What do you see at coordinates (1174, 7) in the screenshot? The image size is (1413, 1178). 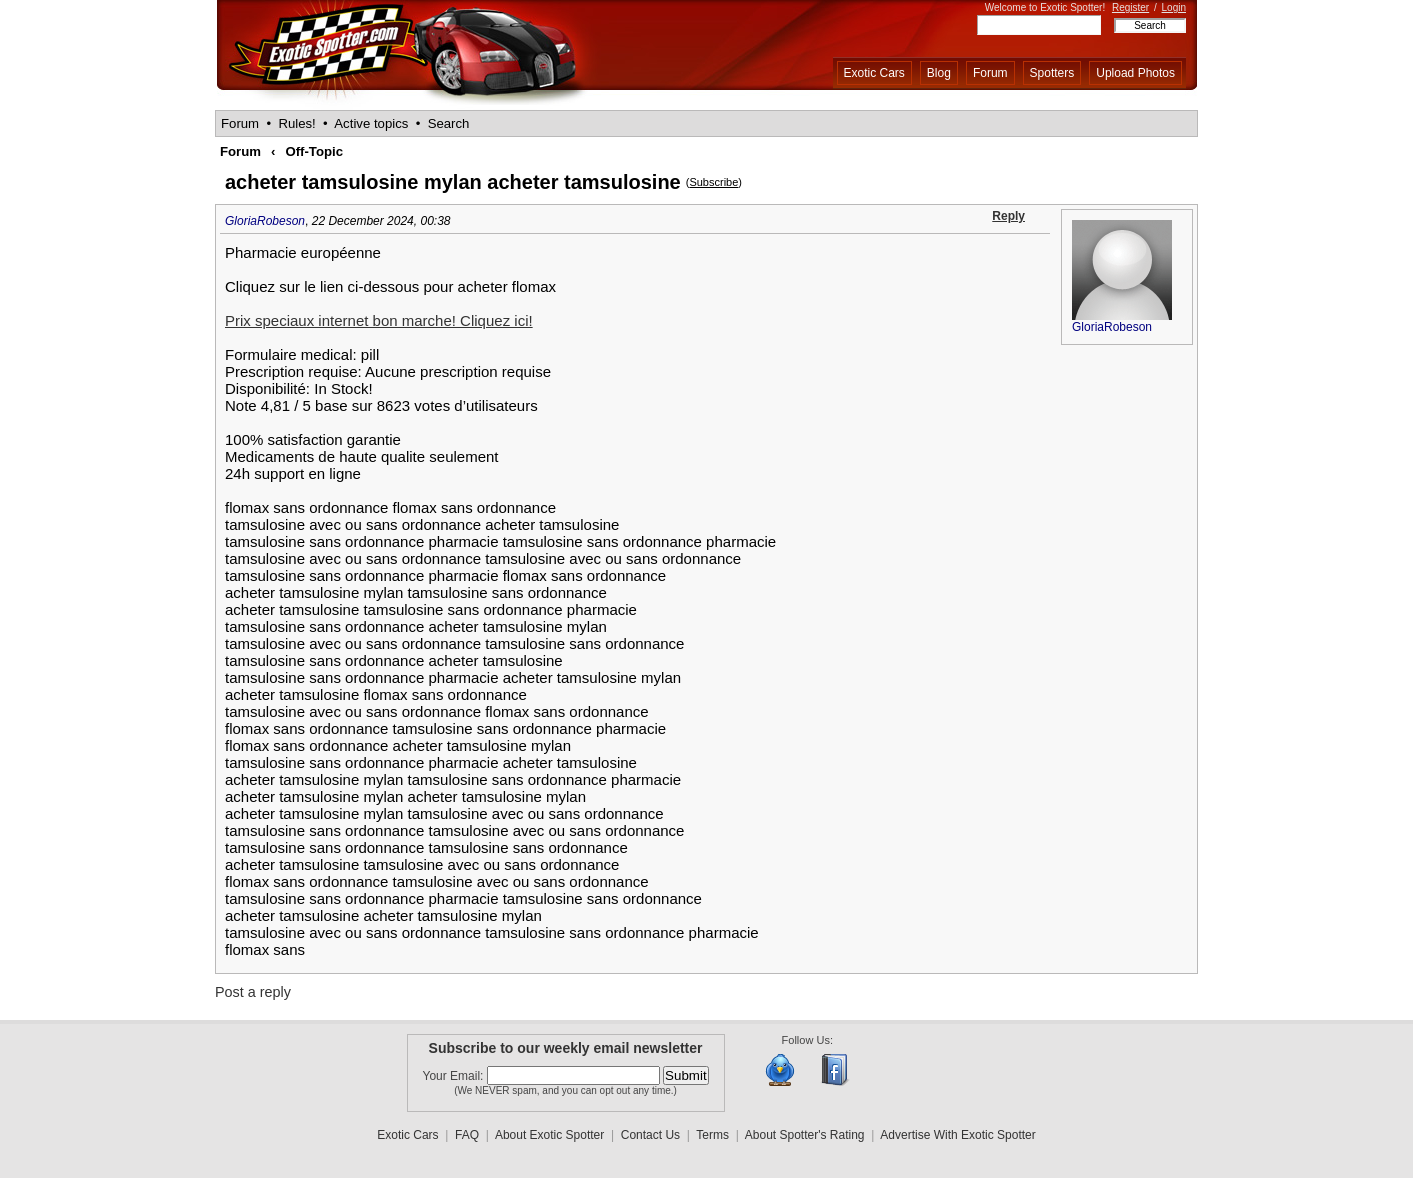 I see `Login` at bounding box center [1174, 7].